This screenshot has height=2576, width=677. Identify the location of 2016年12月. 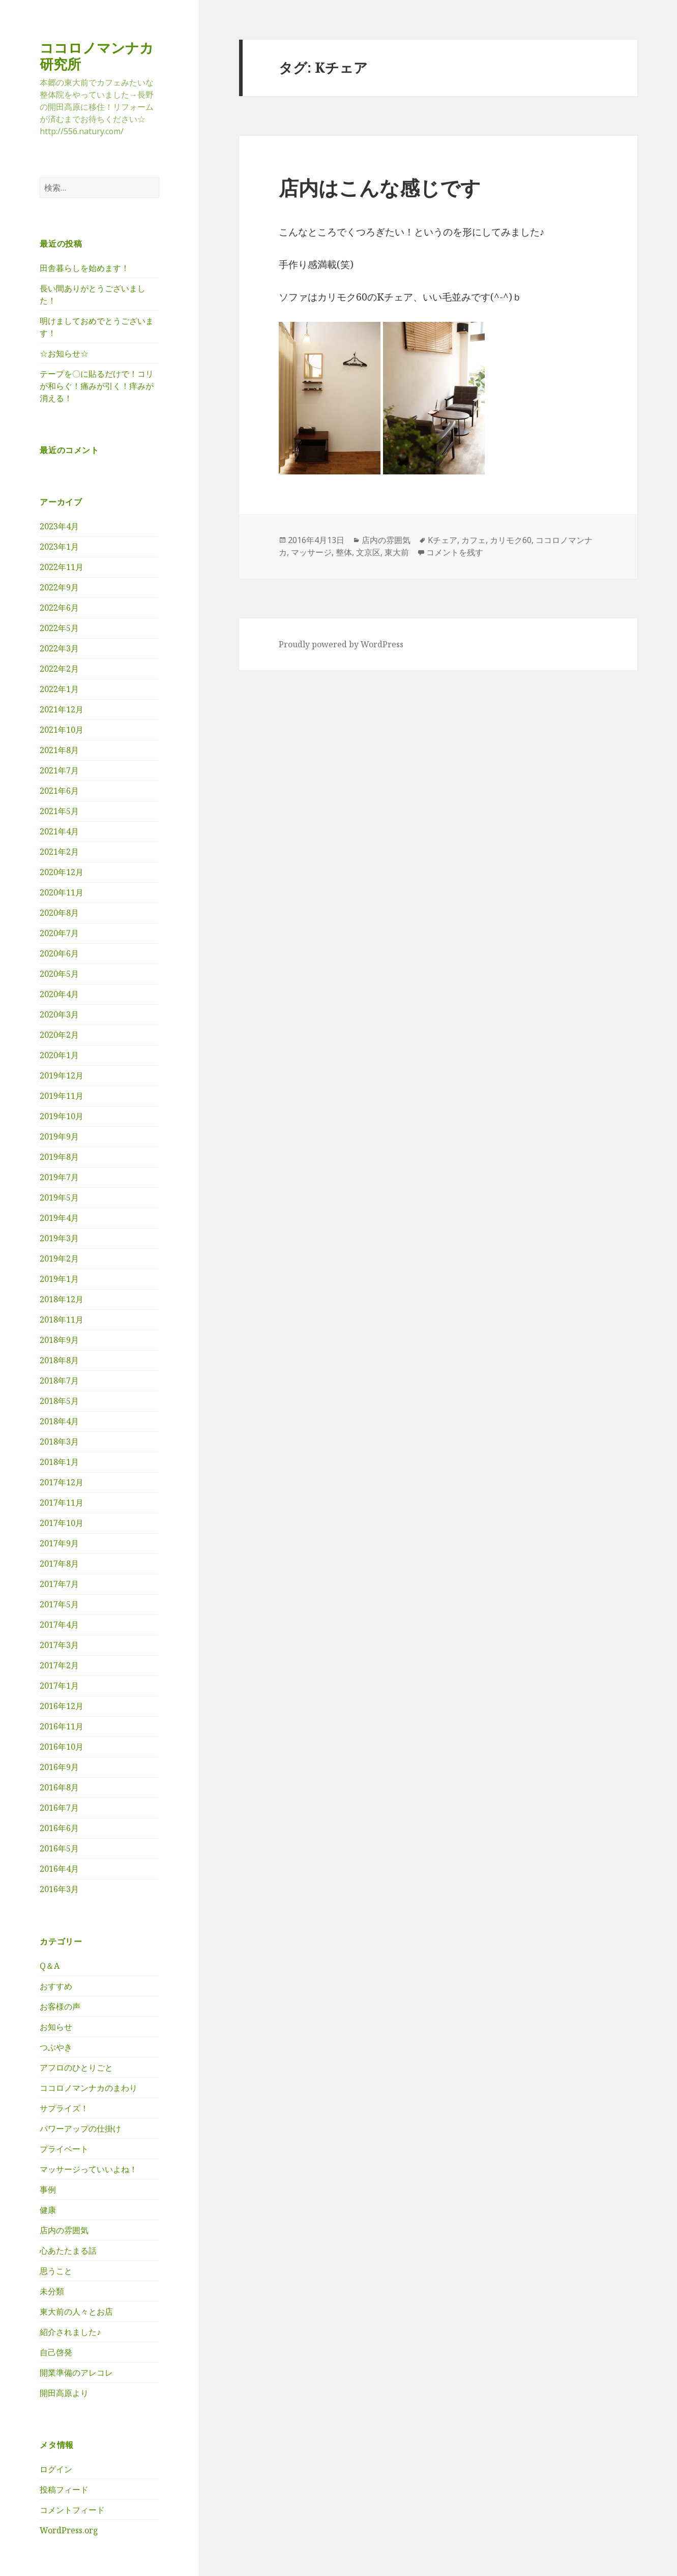
(61, 1706).